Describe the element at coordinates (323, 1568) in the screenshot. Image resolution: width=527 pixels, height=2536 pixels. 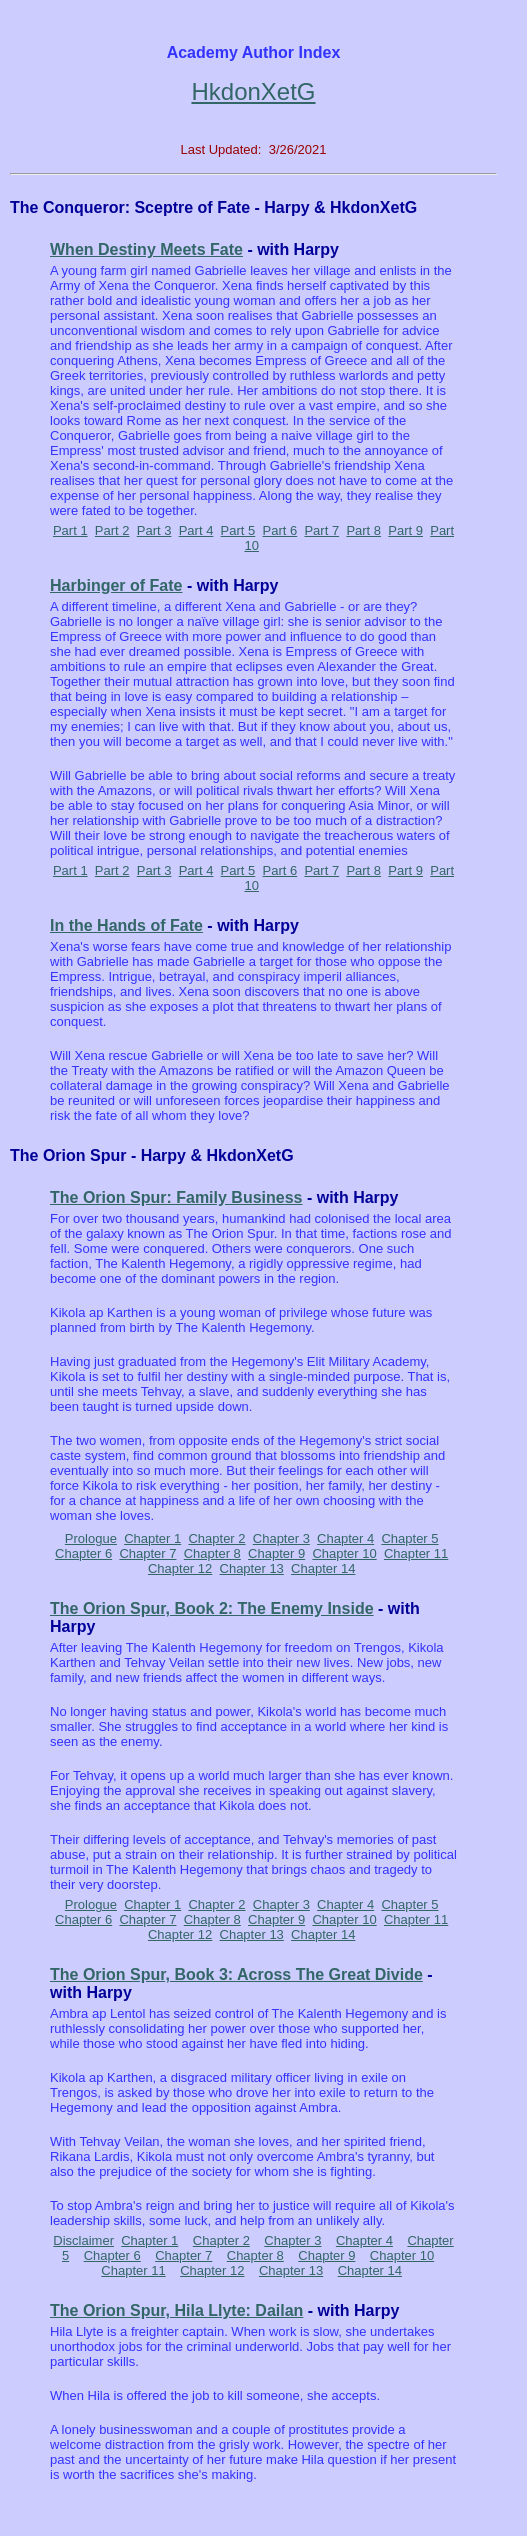
I see `Chapter 14` at that location.